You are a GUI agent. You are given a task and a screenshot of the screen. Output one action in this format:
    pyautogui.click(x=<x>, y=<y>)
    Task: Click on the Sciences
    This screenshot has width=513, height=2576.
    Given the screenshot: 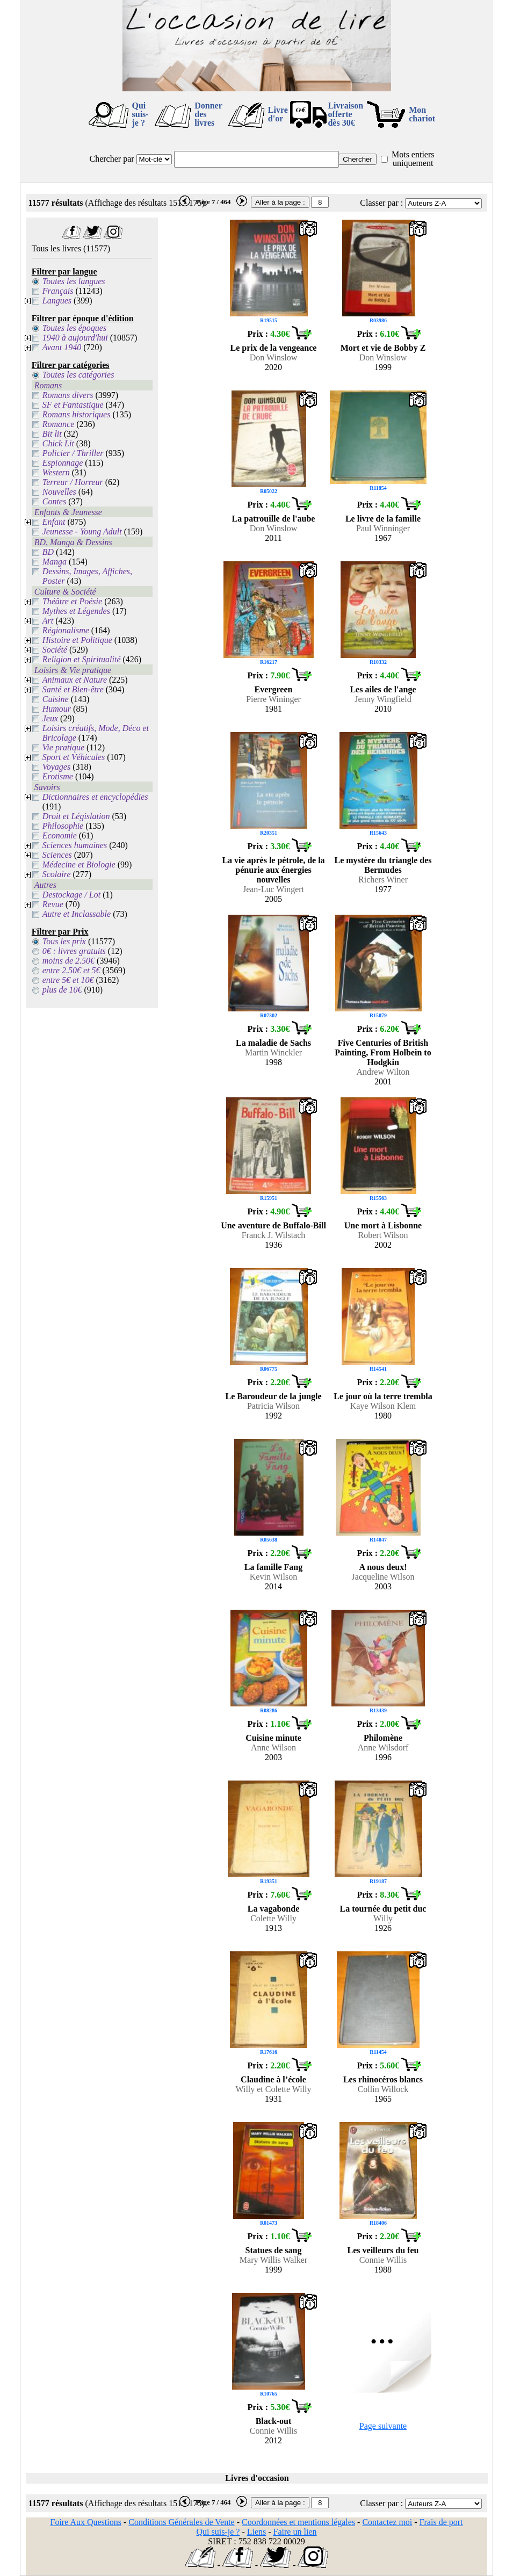 What is the action you would take?
    pyautogui.click(x=57, y=854)
    